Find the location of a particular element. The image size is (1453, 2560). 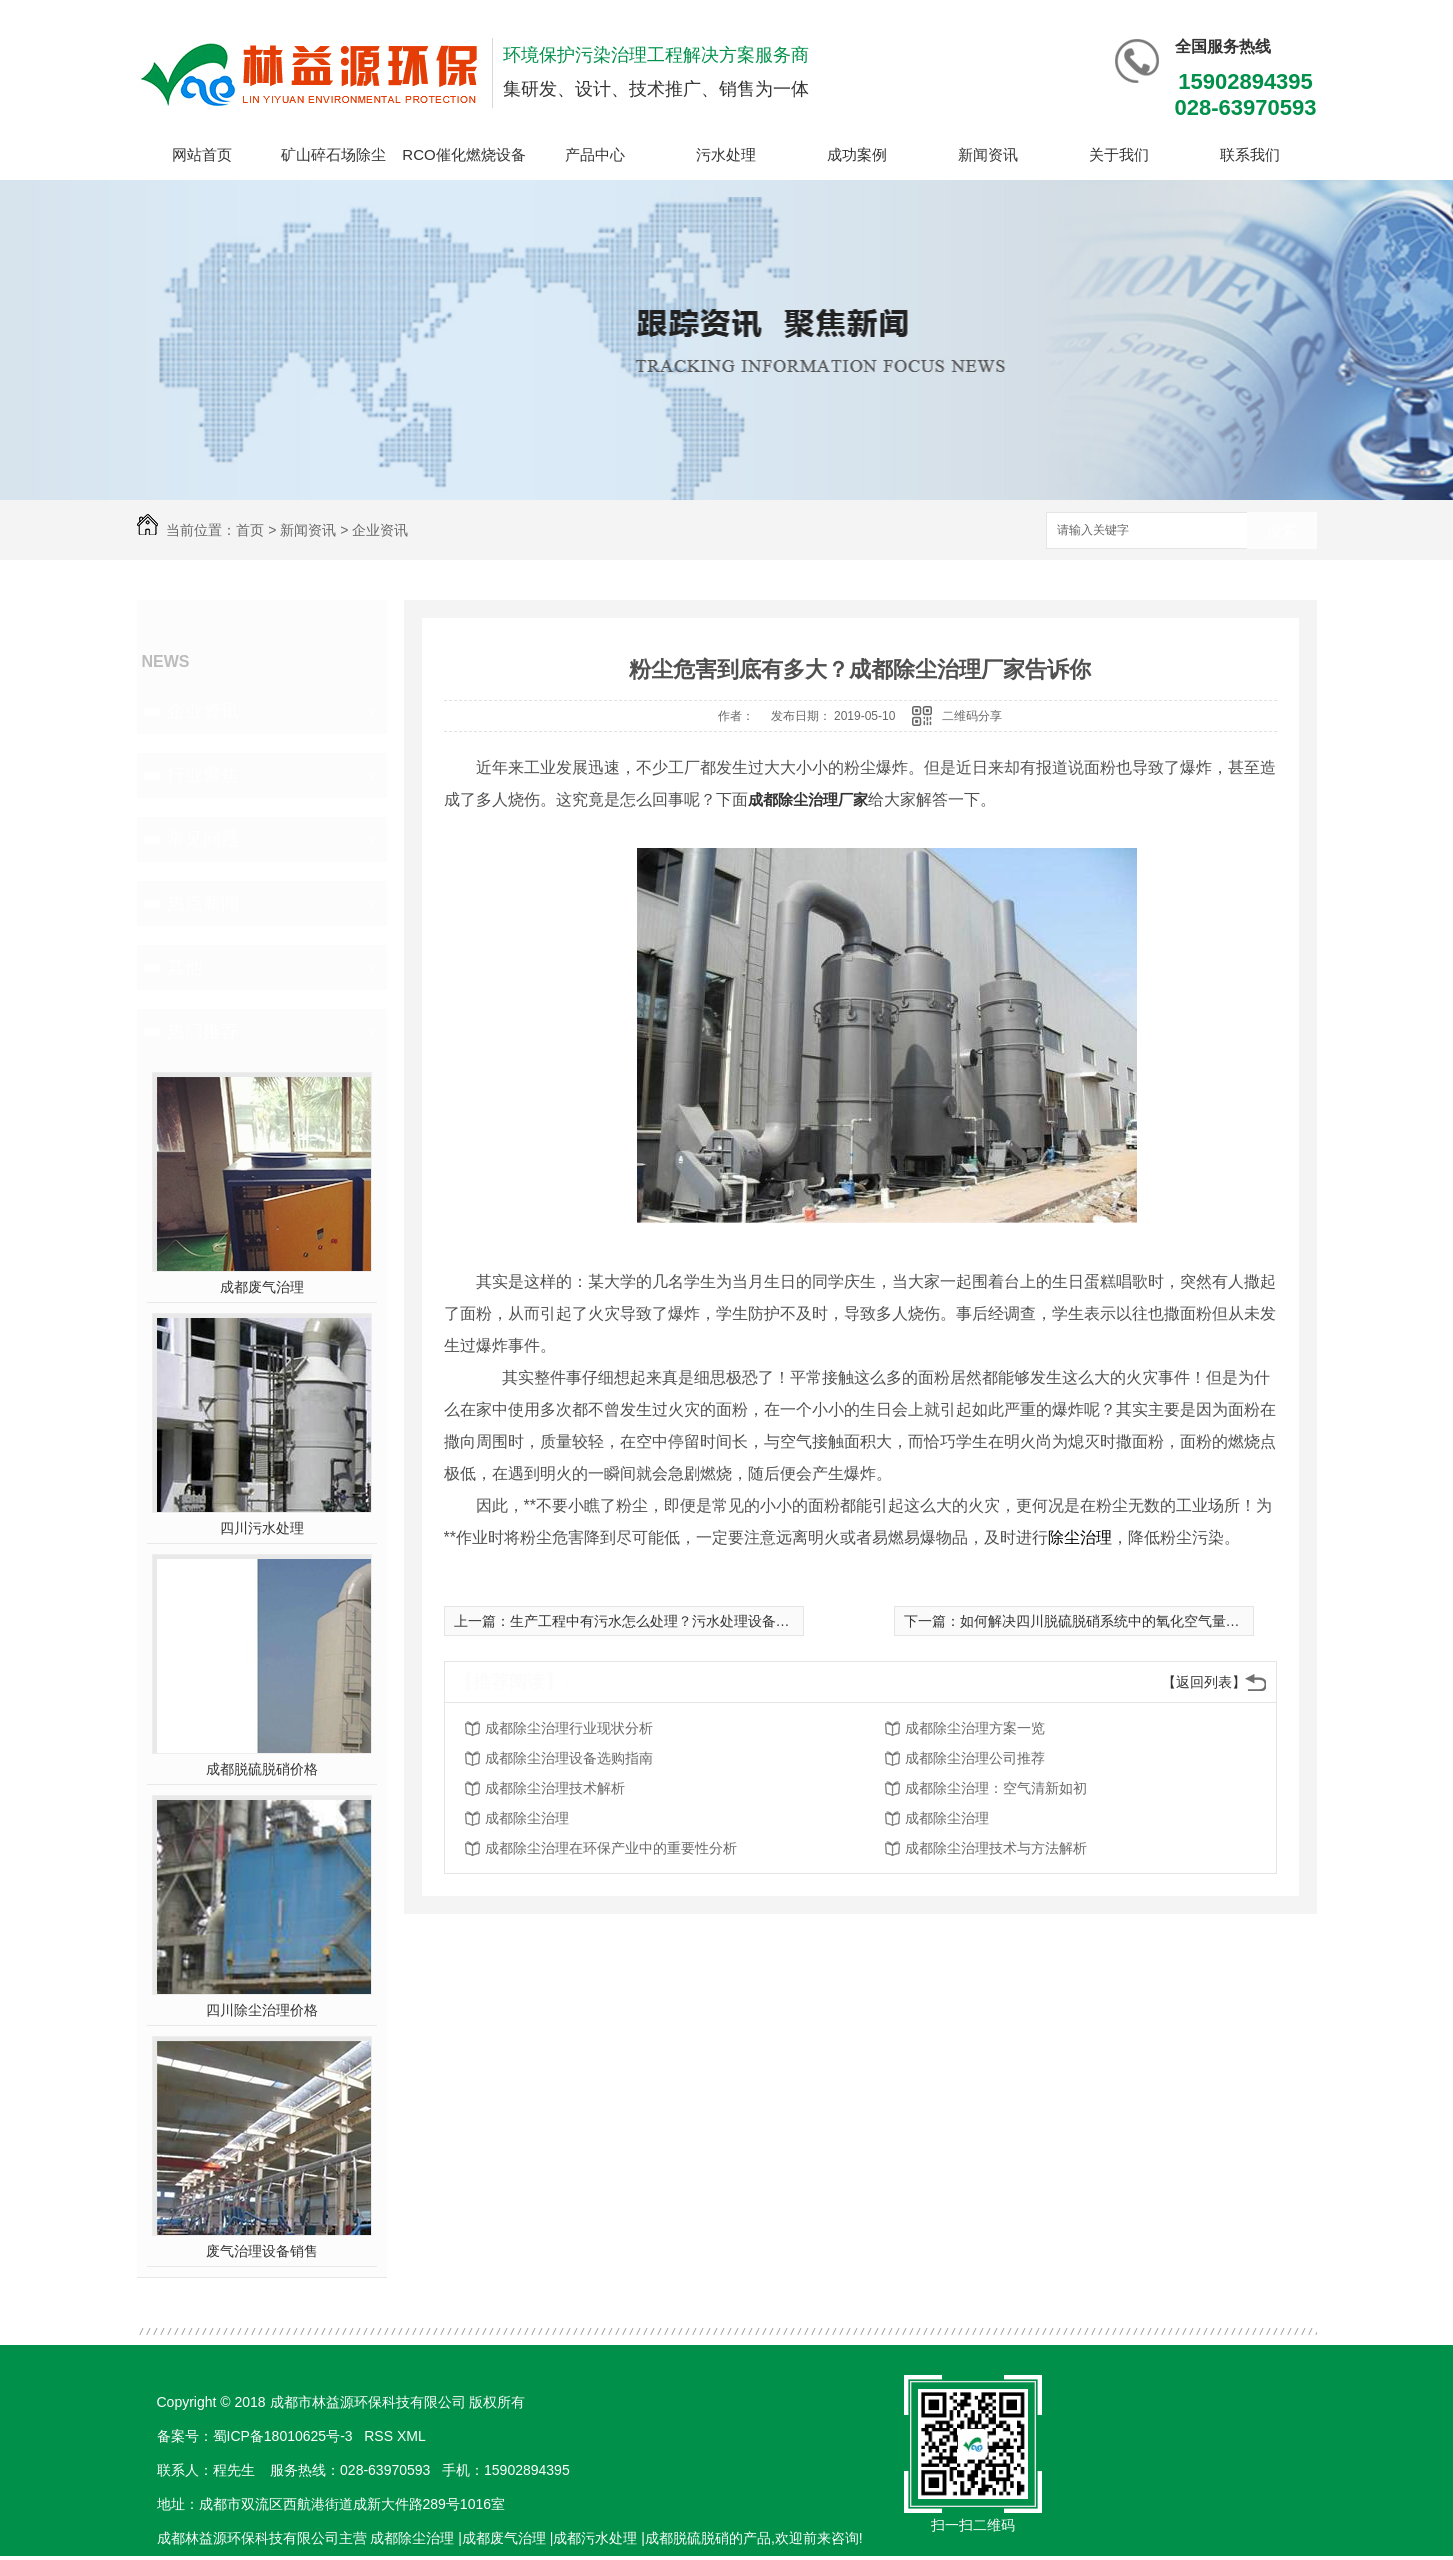

联系我们 is located at coordinates (1250, 154).